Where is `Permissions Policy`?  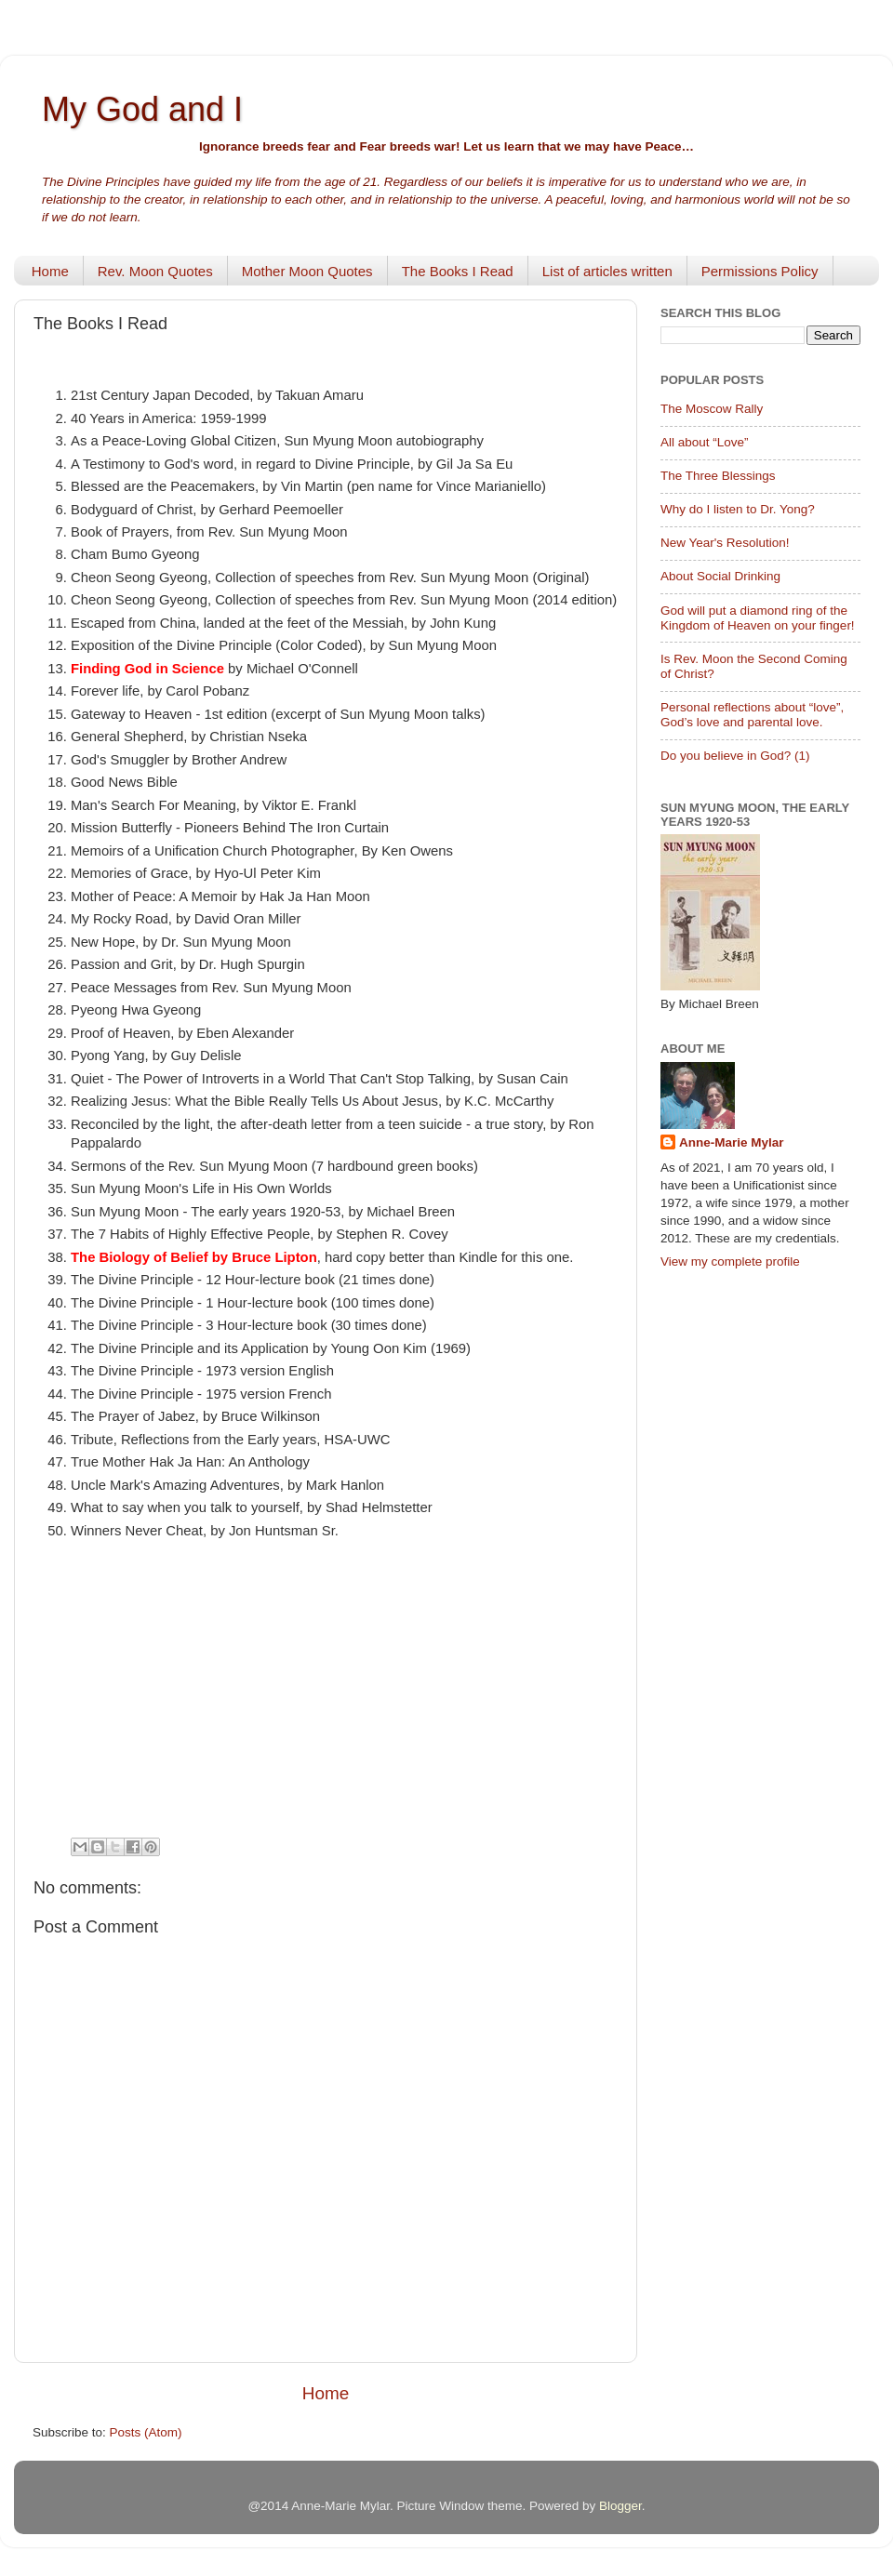 Permissions Policy is located at coordinates (760, 271).